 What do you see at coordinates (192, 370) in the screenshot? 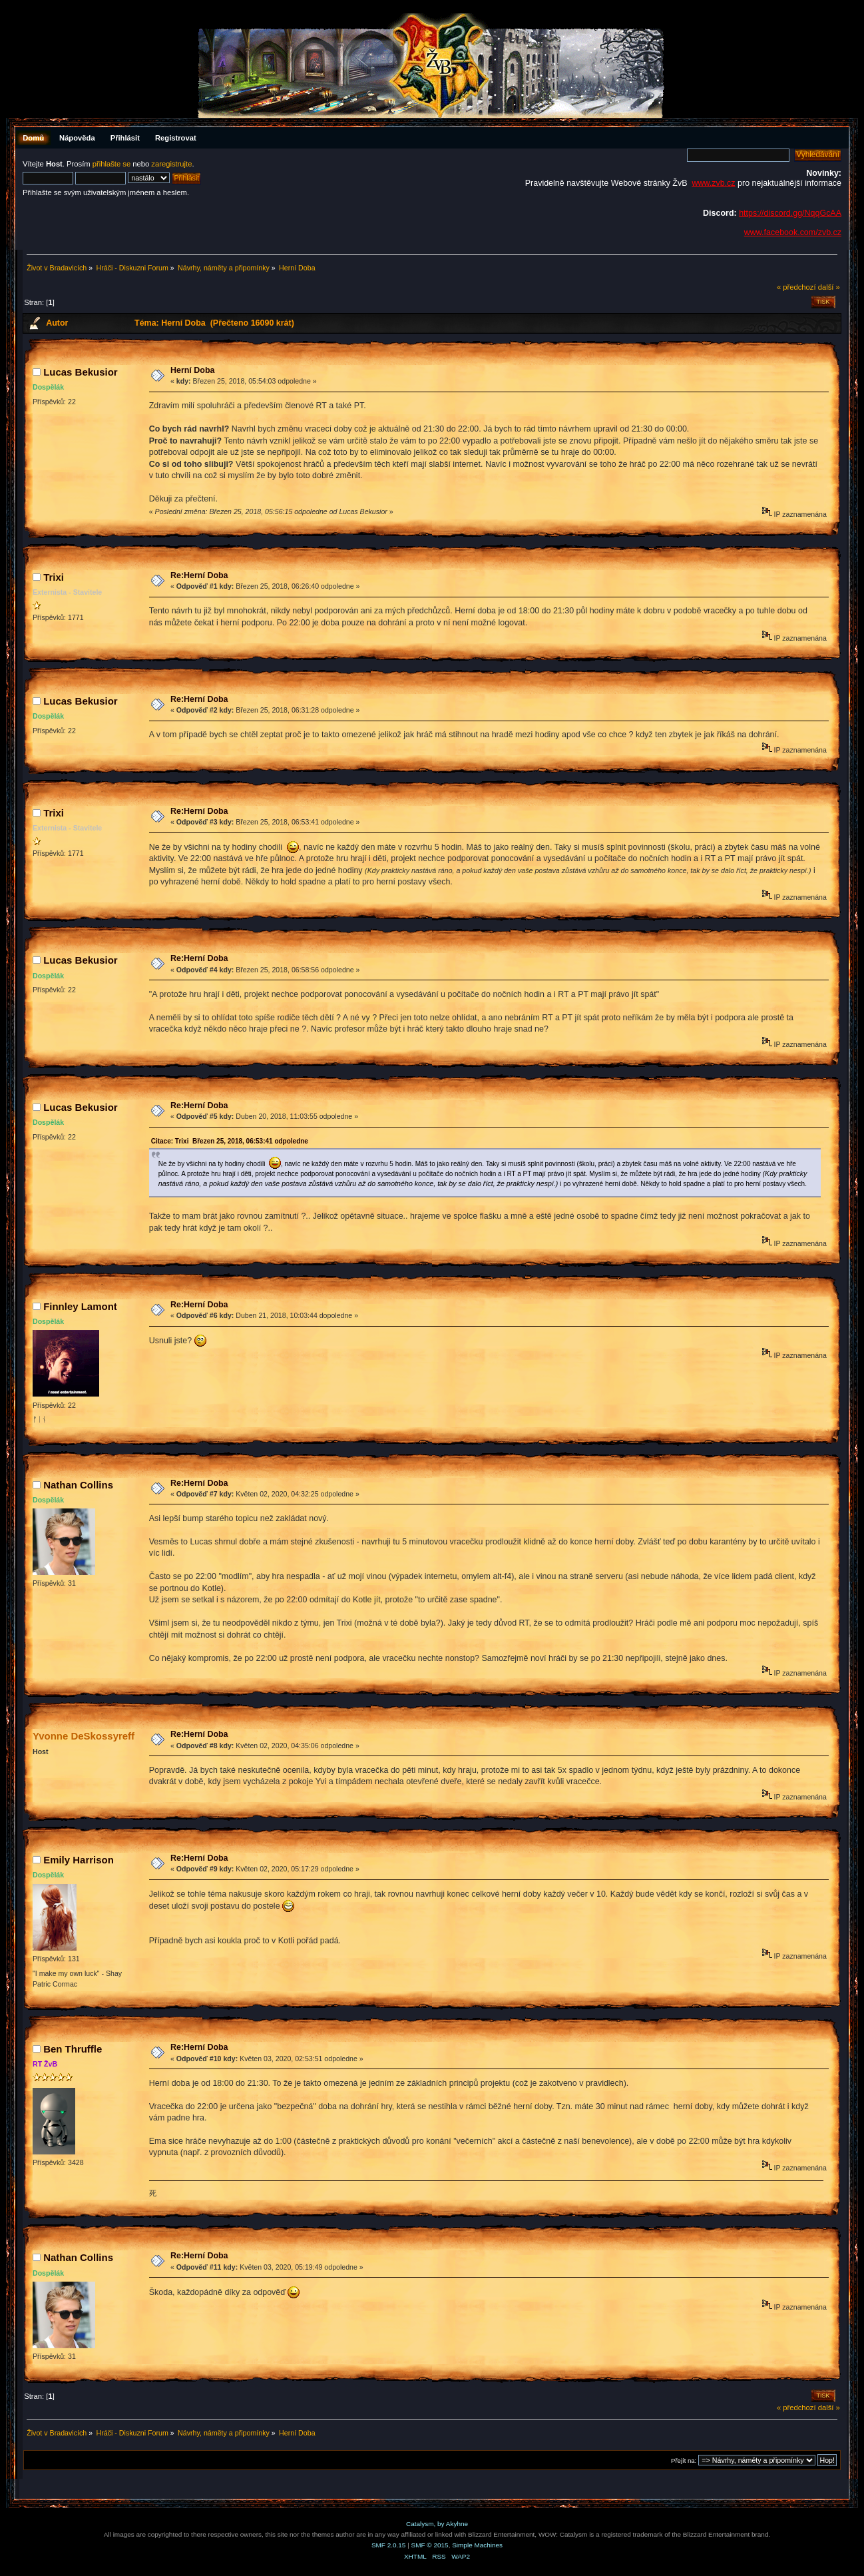
I see `Herní Doba` at bounding box center [192, 370].